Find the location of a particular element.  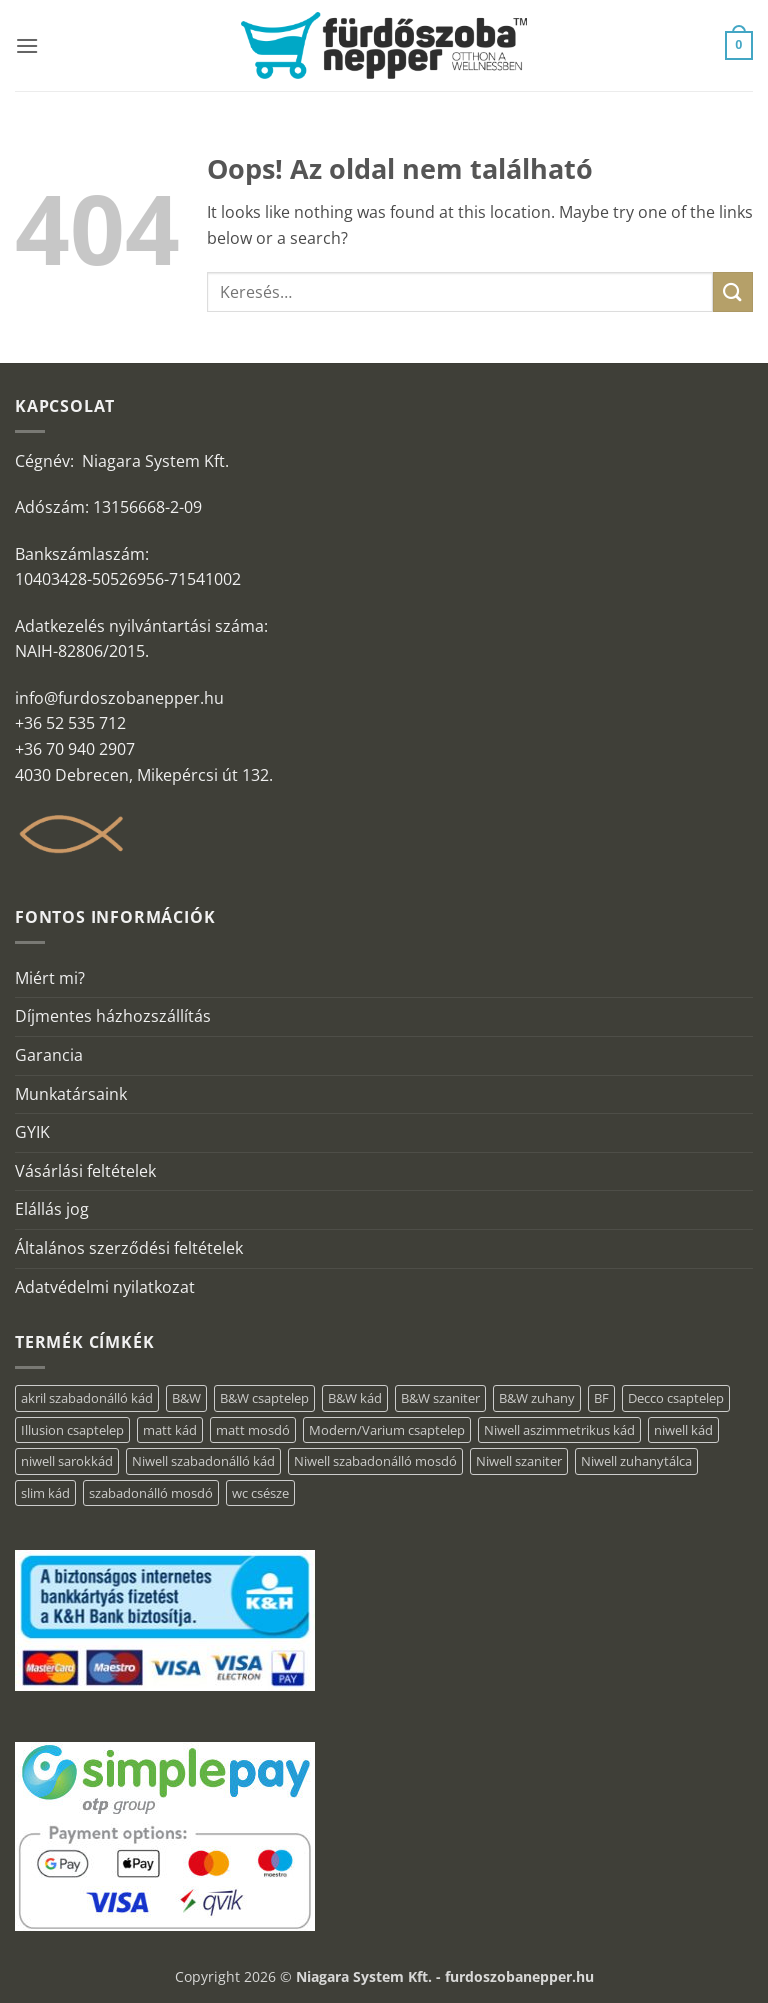

niwell kád [niwell kád (28 elem)] is located at coordinates (683, 1430).